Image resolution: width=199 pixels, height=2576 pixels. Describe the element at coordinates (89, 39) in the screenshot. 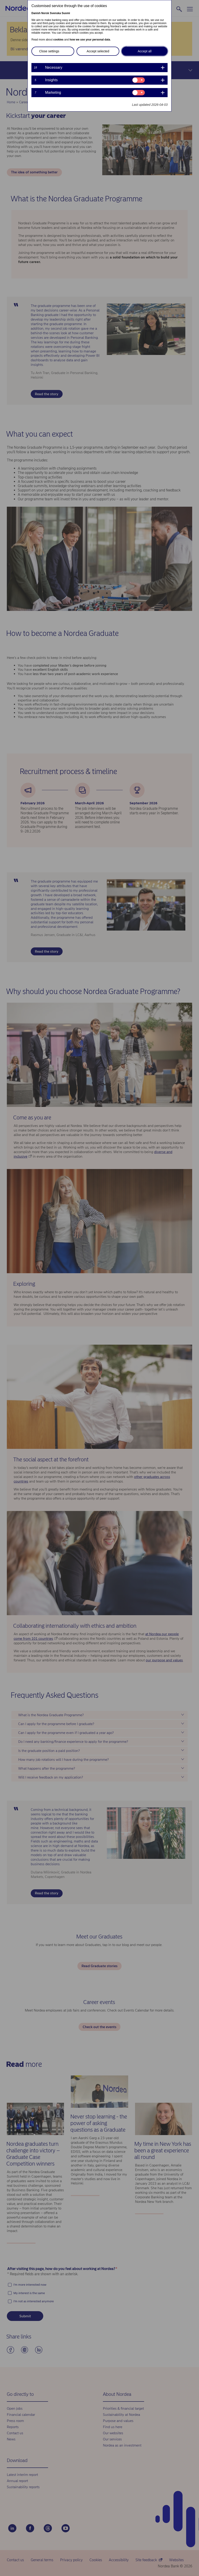

I see `how we use your personal data` at that location.